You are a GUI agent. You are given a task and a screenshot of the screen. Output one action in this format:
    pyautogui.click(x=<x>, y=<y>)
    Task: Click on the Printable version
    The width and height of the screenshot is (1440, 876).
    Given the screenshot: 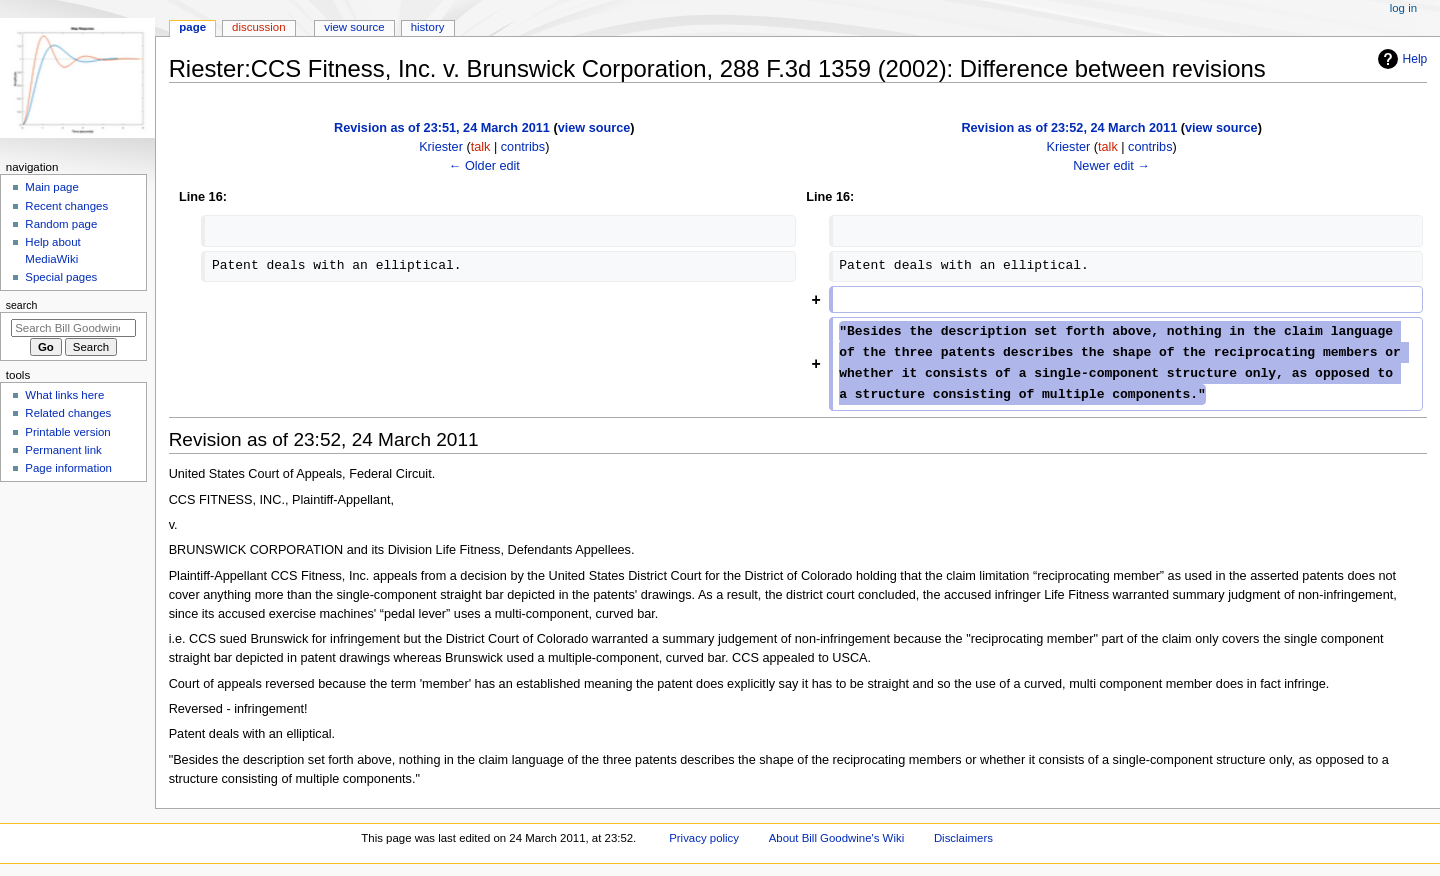 What is the action you would take?
    pyautogui.click(x=67, y=432)
    